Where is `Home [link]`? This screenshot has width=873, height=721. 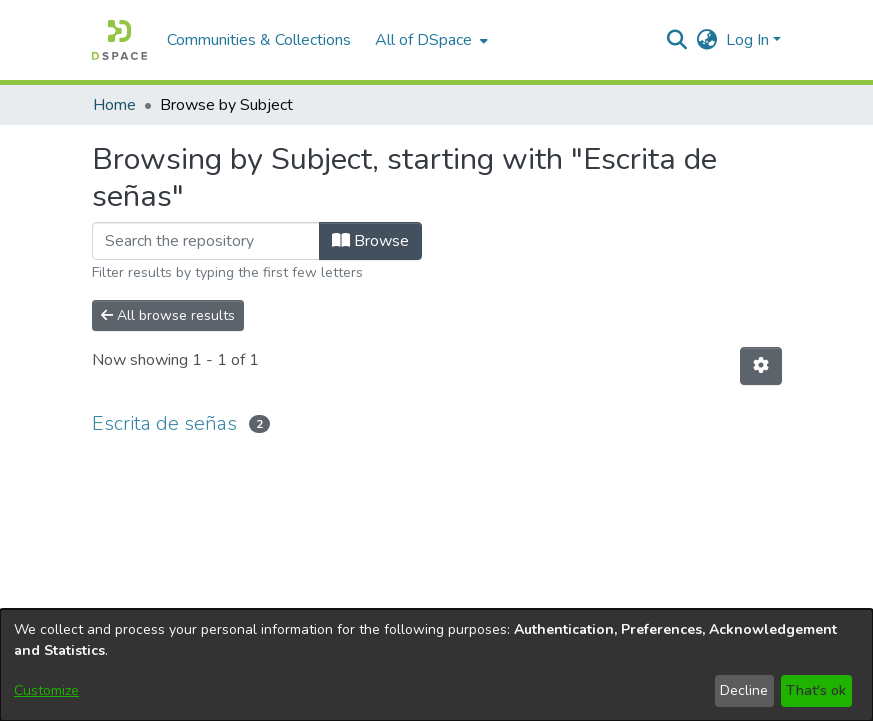
Home [link] is located at coordinates (114, 105).